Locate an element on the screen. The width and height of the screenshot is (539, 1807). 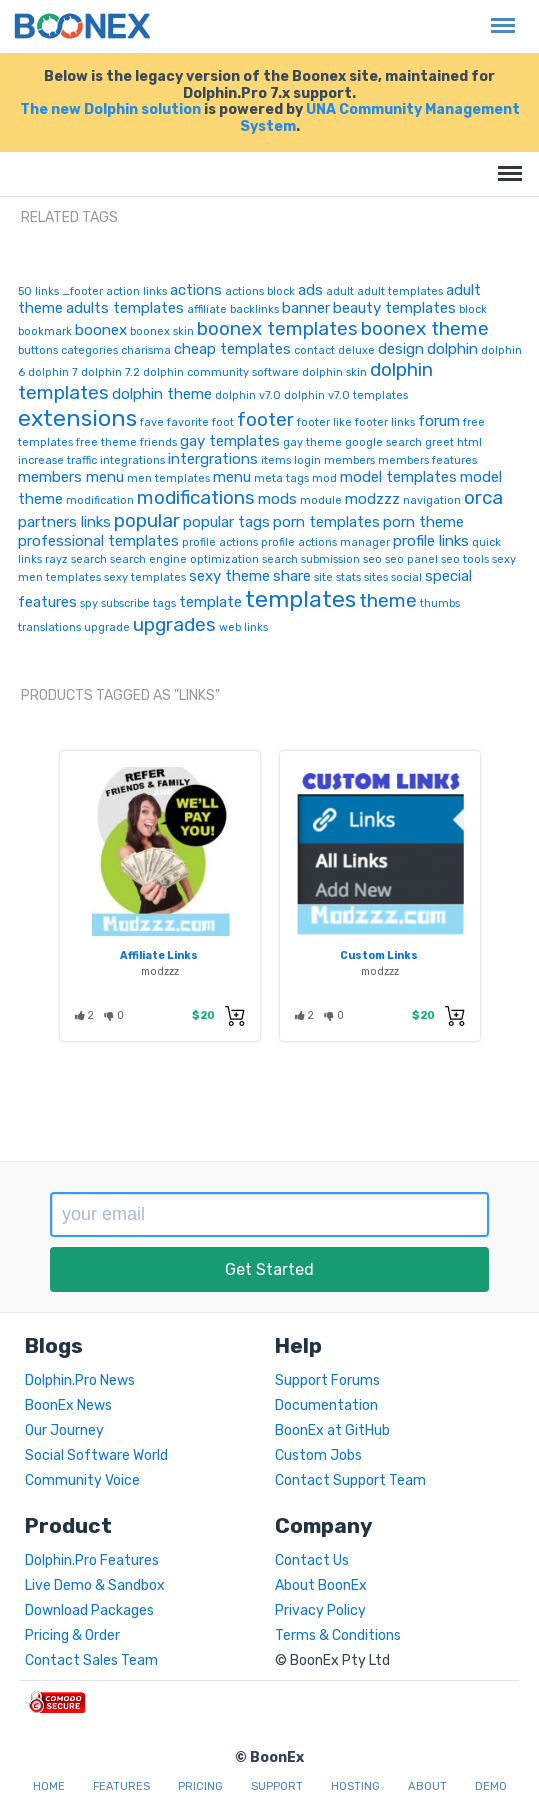
profile actions is located at coordinates (220, 542).